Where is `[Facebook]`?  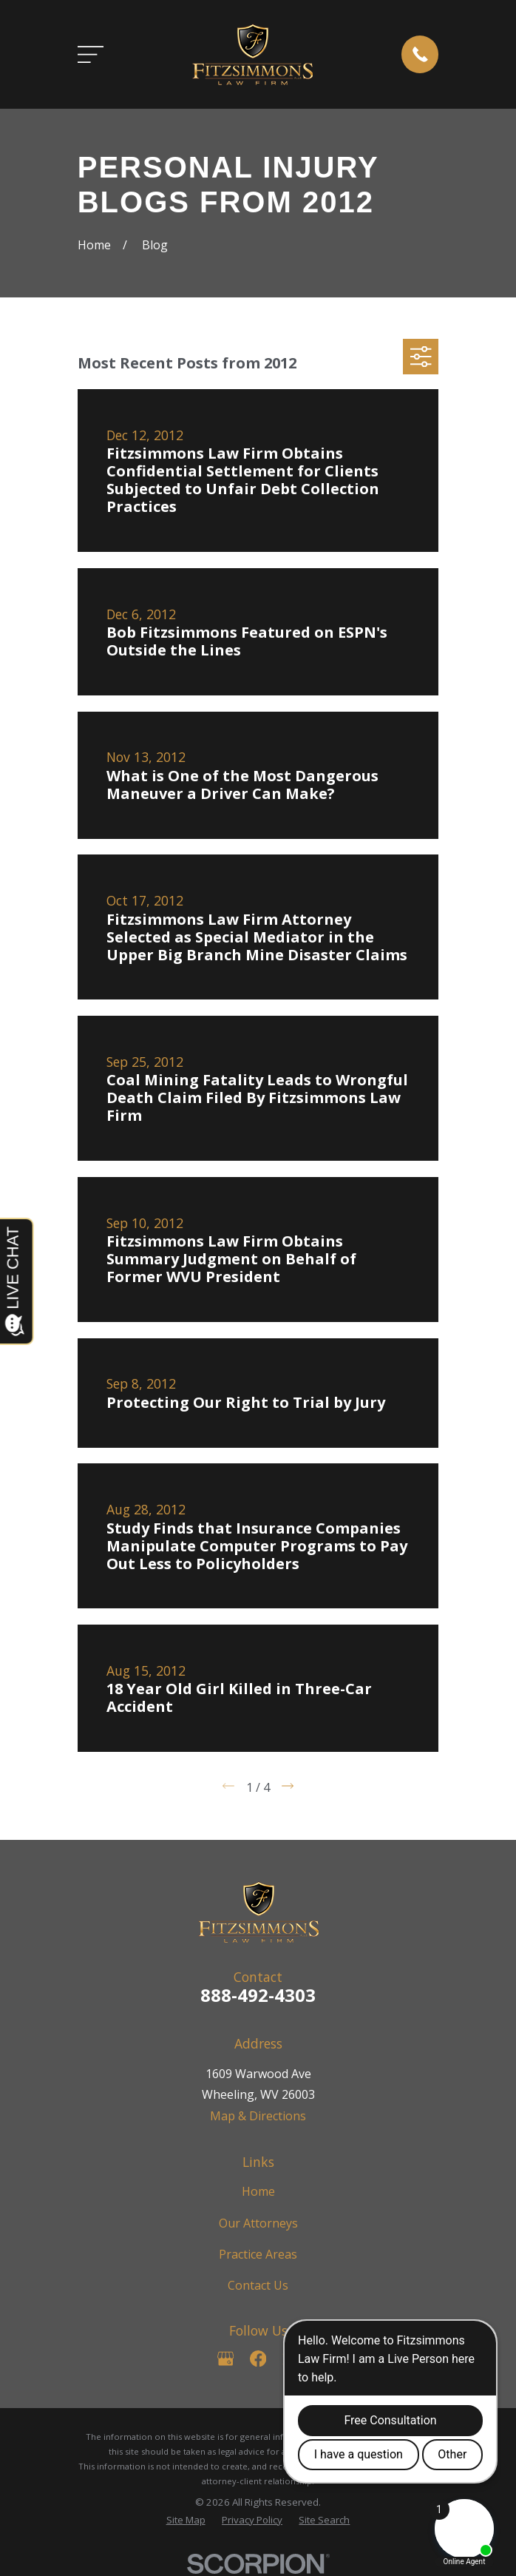
[Facebook] is located at coordinates (258, 2358).